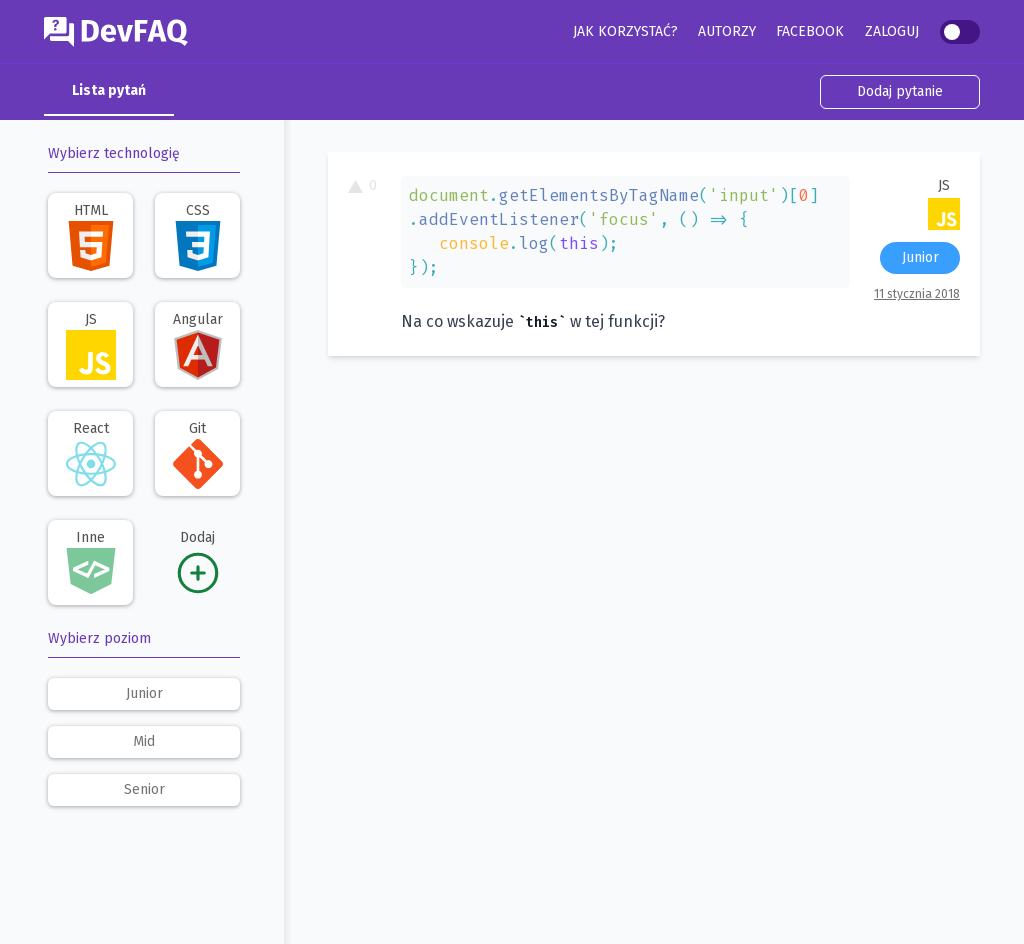  Describe the element at coordinates (810, 31) in the screenshot. I see `Facebook` at that location.